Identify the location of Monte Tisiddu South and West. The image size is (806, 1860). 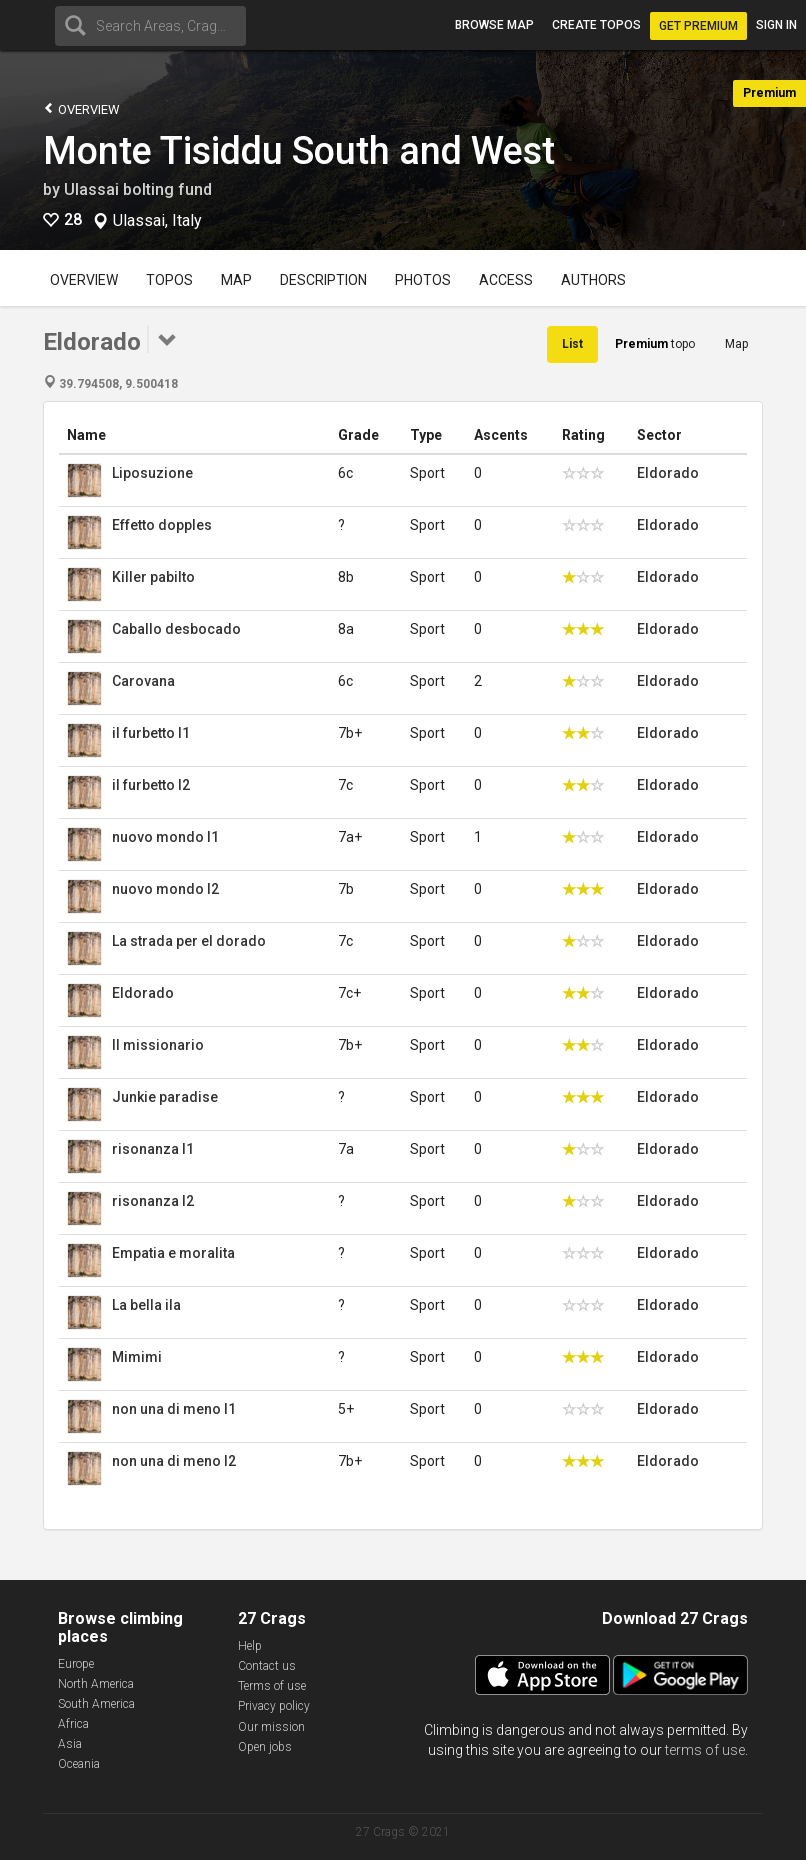
(299, 151).